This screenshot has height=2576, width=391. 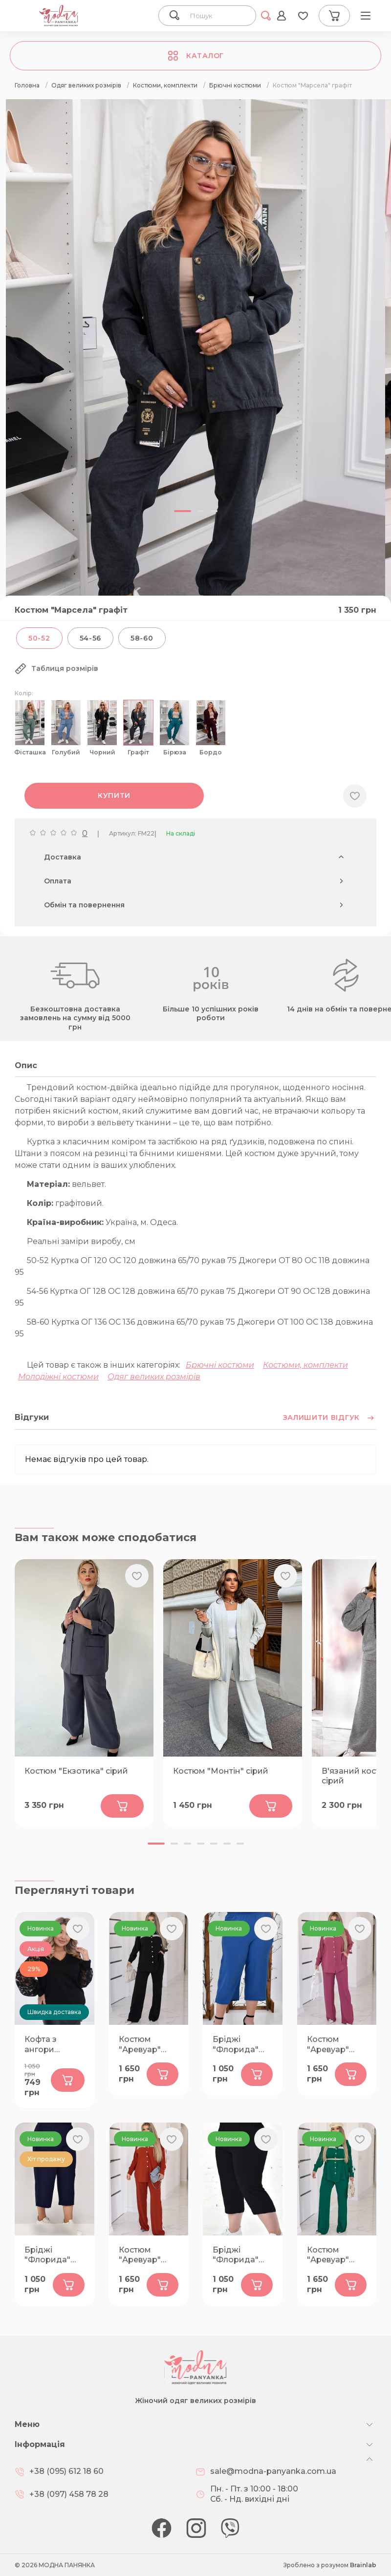 What do you see at coordinates (141, 638) in the screenshot?
I see `58-60` at bounding box center [141, 638].